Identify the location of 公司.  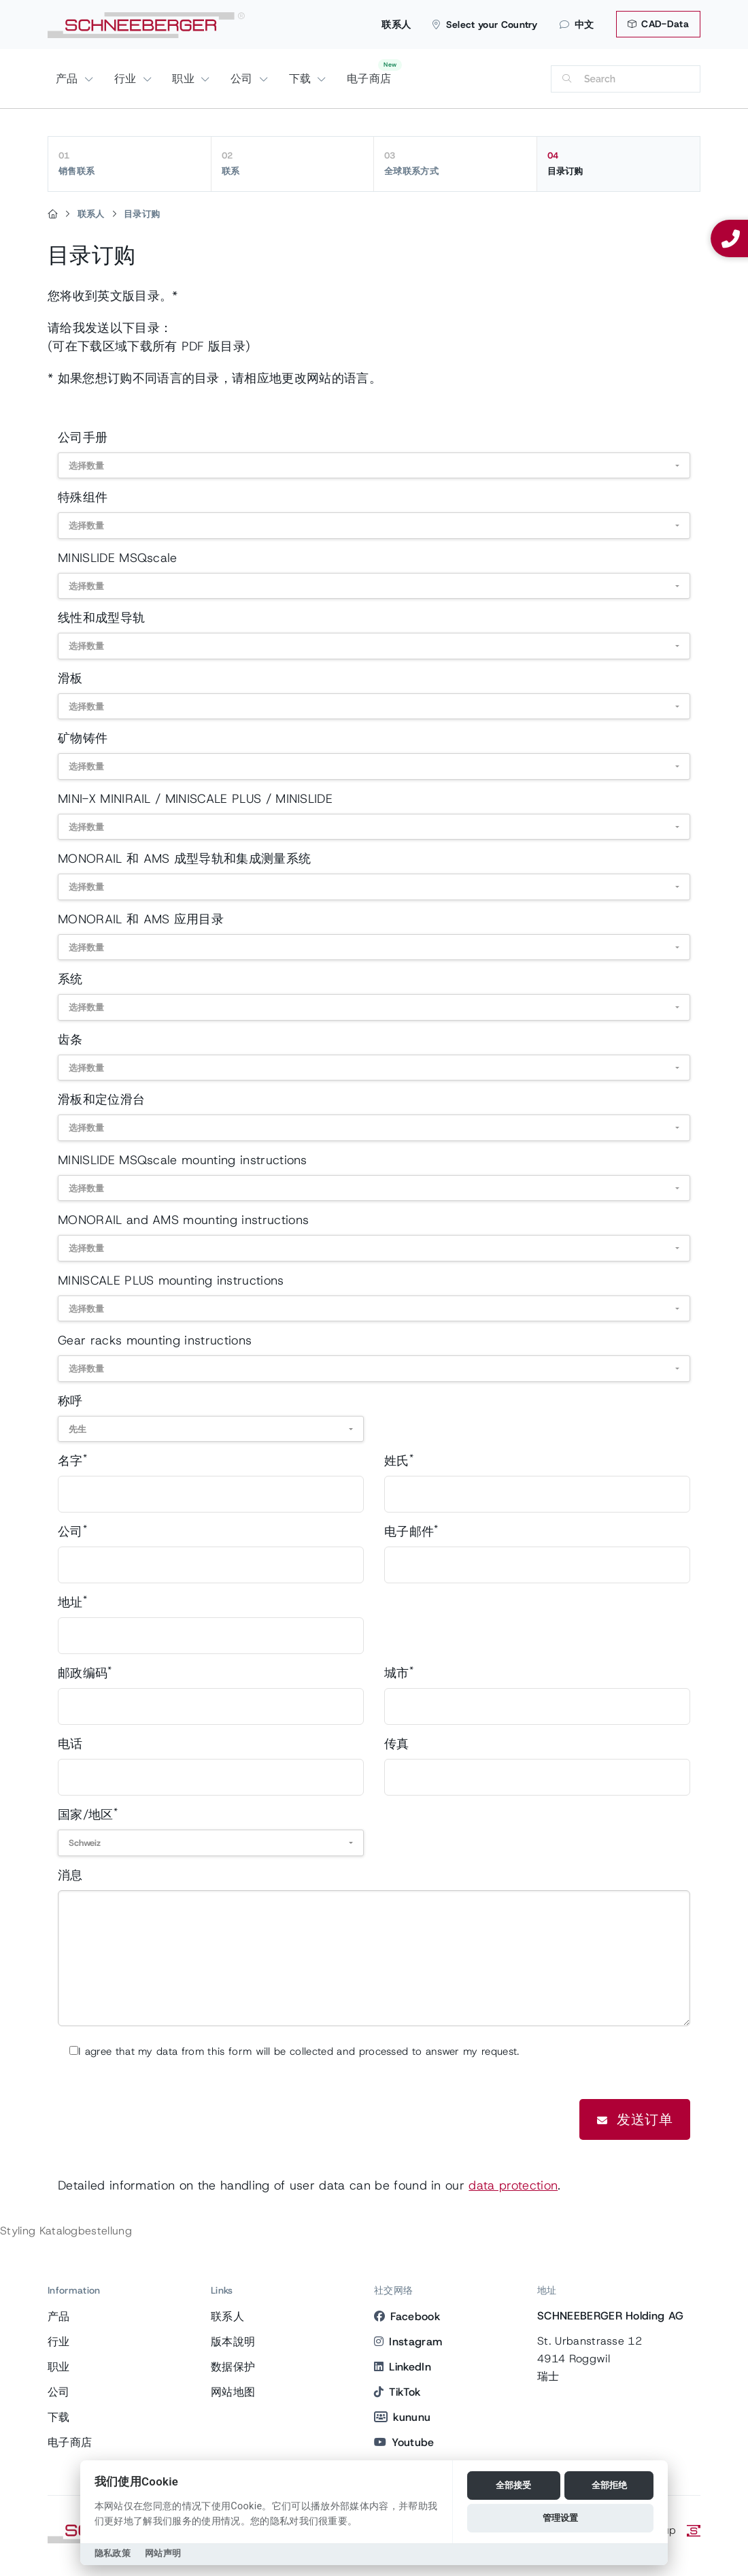
(243, 78).